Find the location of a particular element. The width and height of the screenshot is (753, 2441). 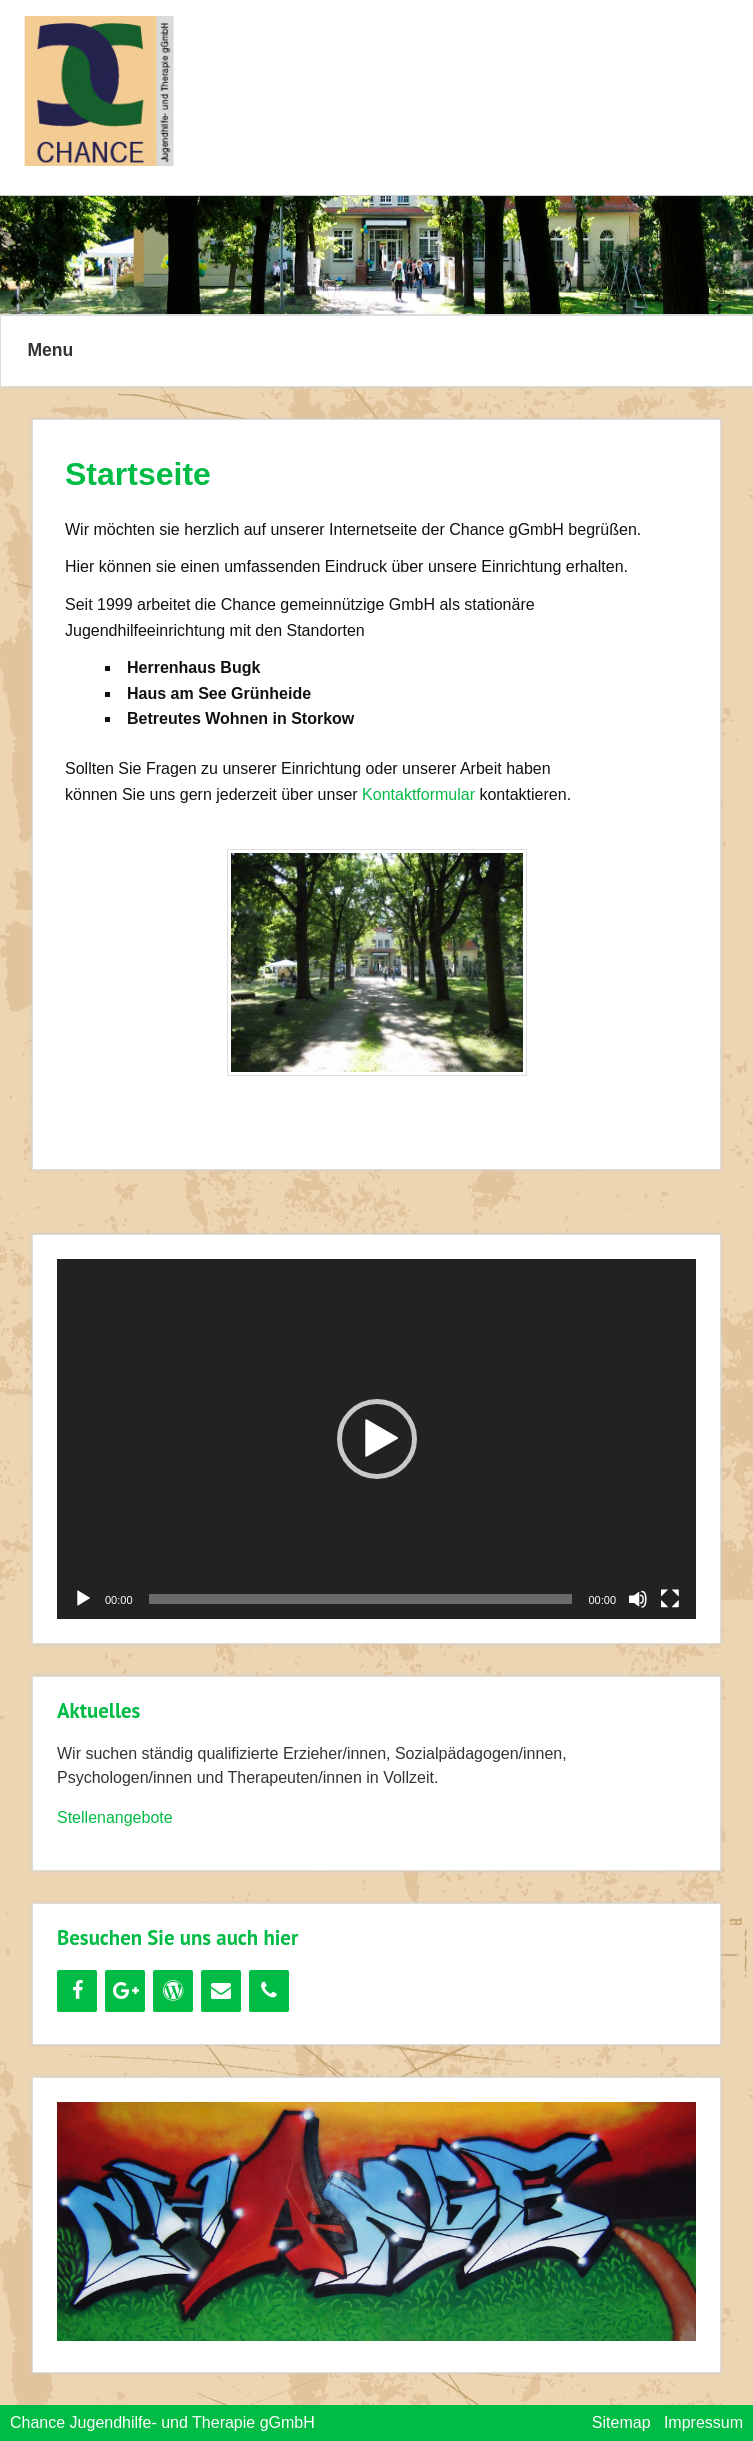

Impressum is located at coordinates (703, 2422).